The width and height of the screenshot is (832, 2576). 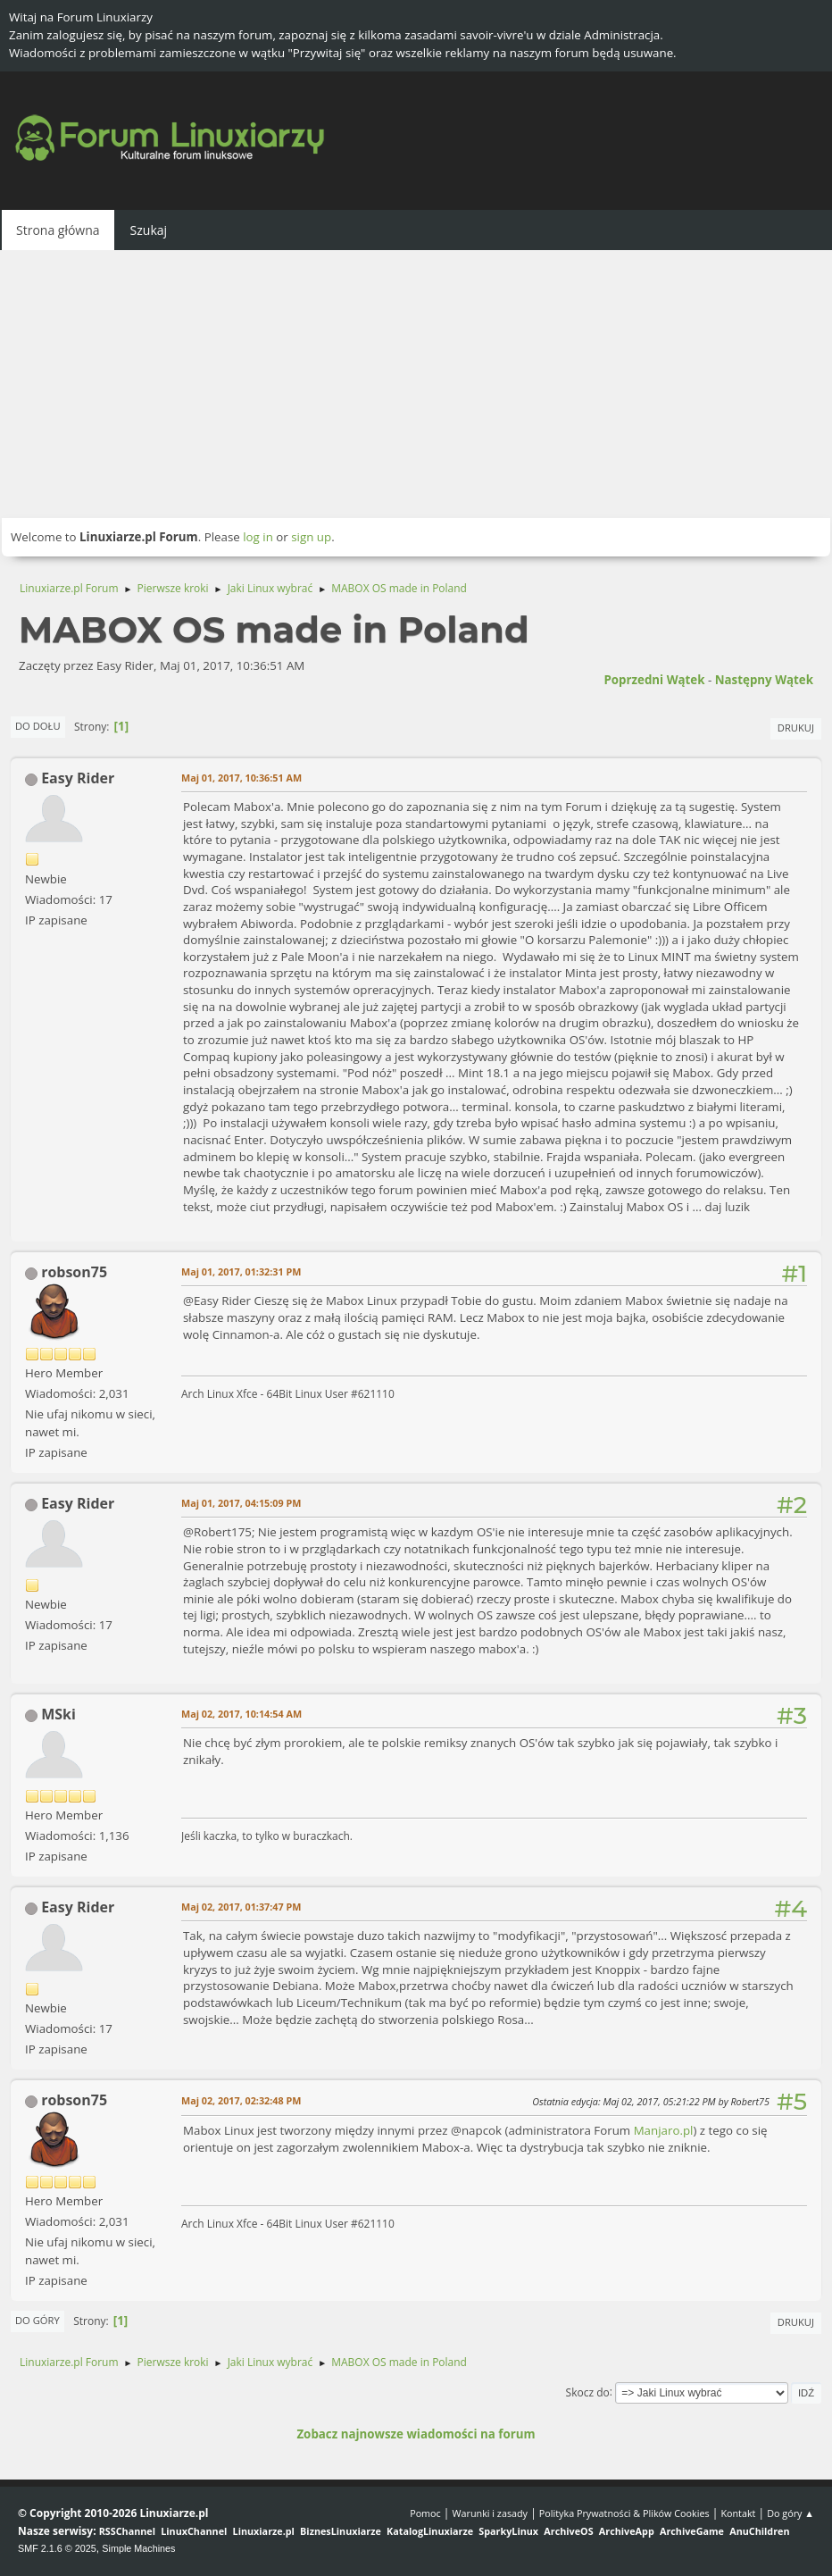 What do you see at coordinates (57, 2548) in the screenshot?
I see `SMF 2.1.6 © 2025` at bounding box center [57, 2548].